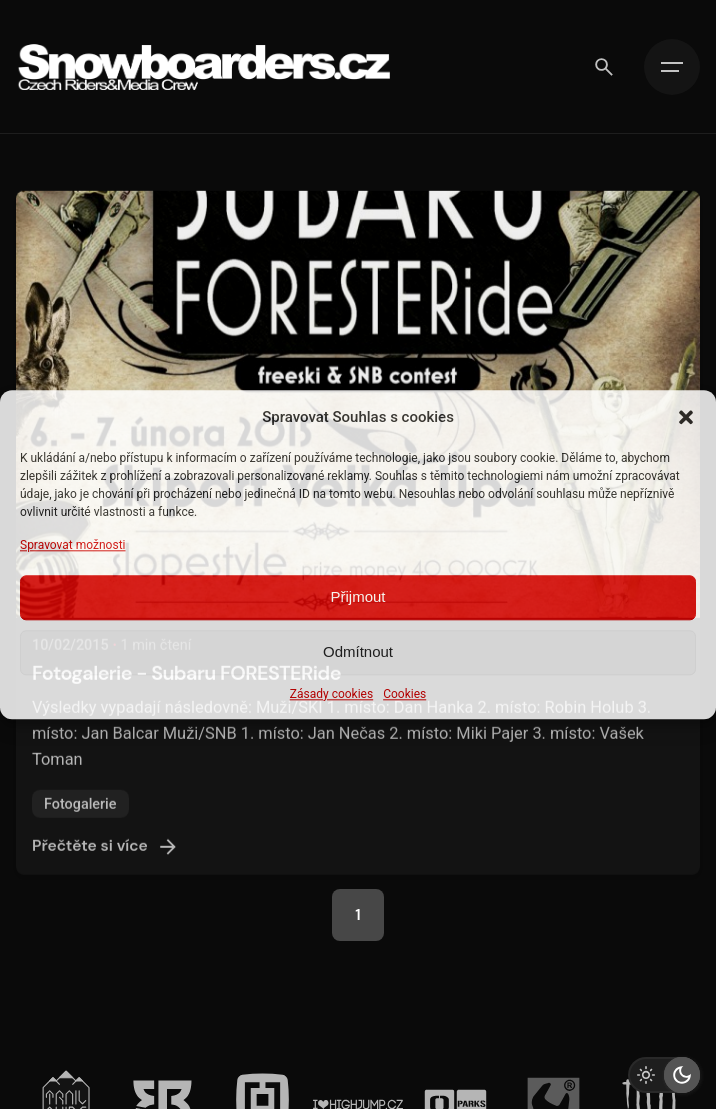 The image size is (716, 1109). Describe the element at coordinates (672, 67) in the screenshot. I see `[Hamburger]` at that location.